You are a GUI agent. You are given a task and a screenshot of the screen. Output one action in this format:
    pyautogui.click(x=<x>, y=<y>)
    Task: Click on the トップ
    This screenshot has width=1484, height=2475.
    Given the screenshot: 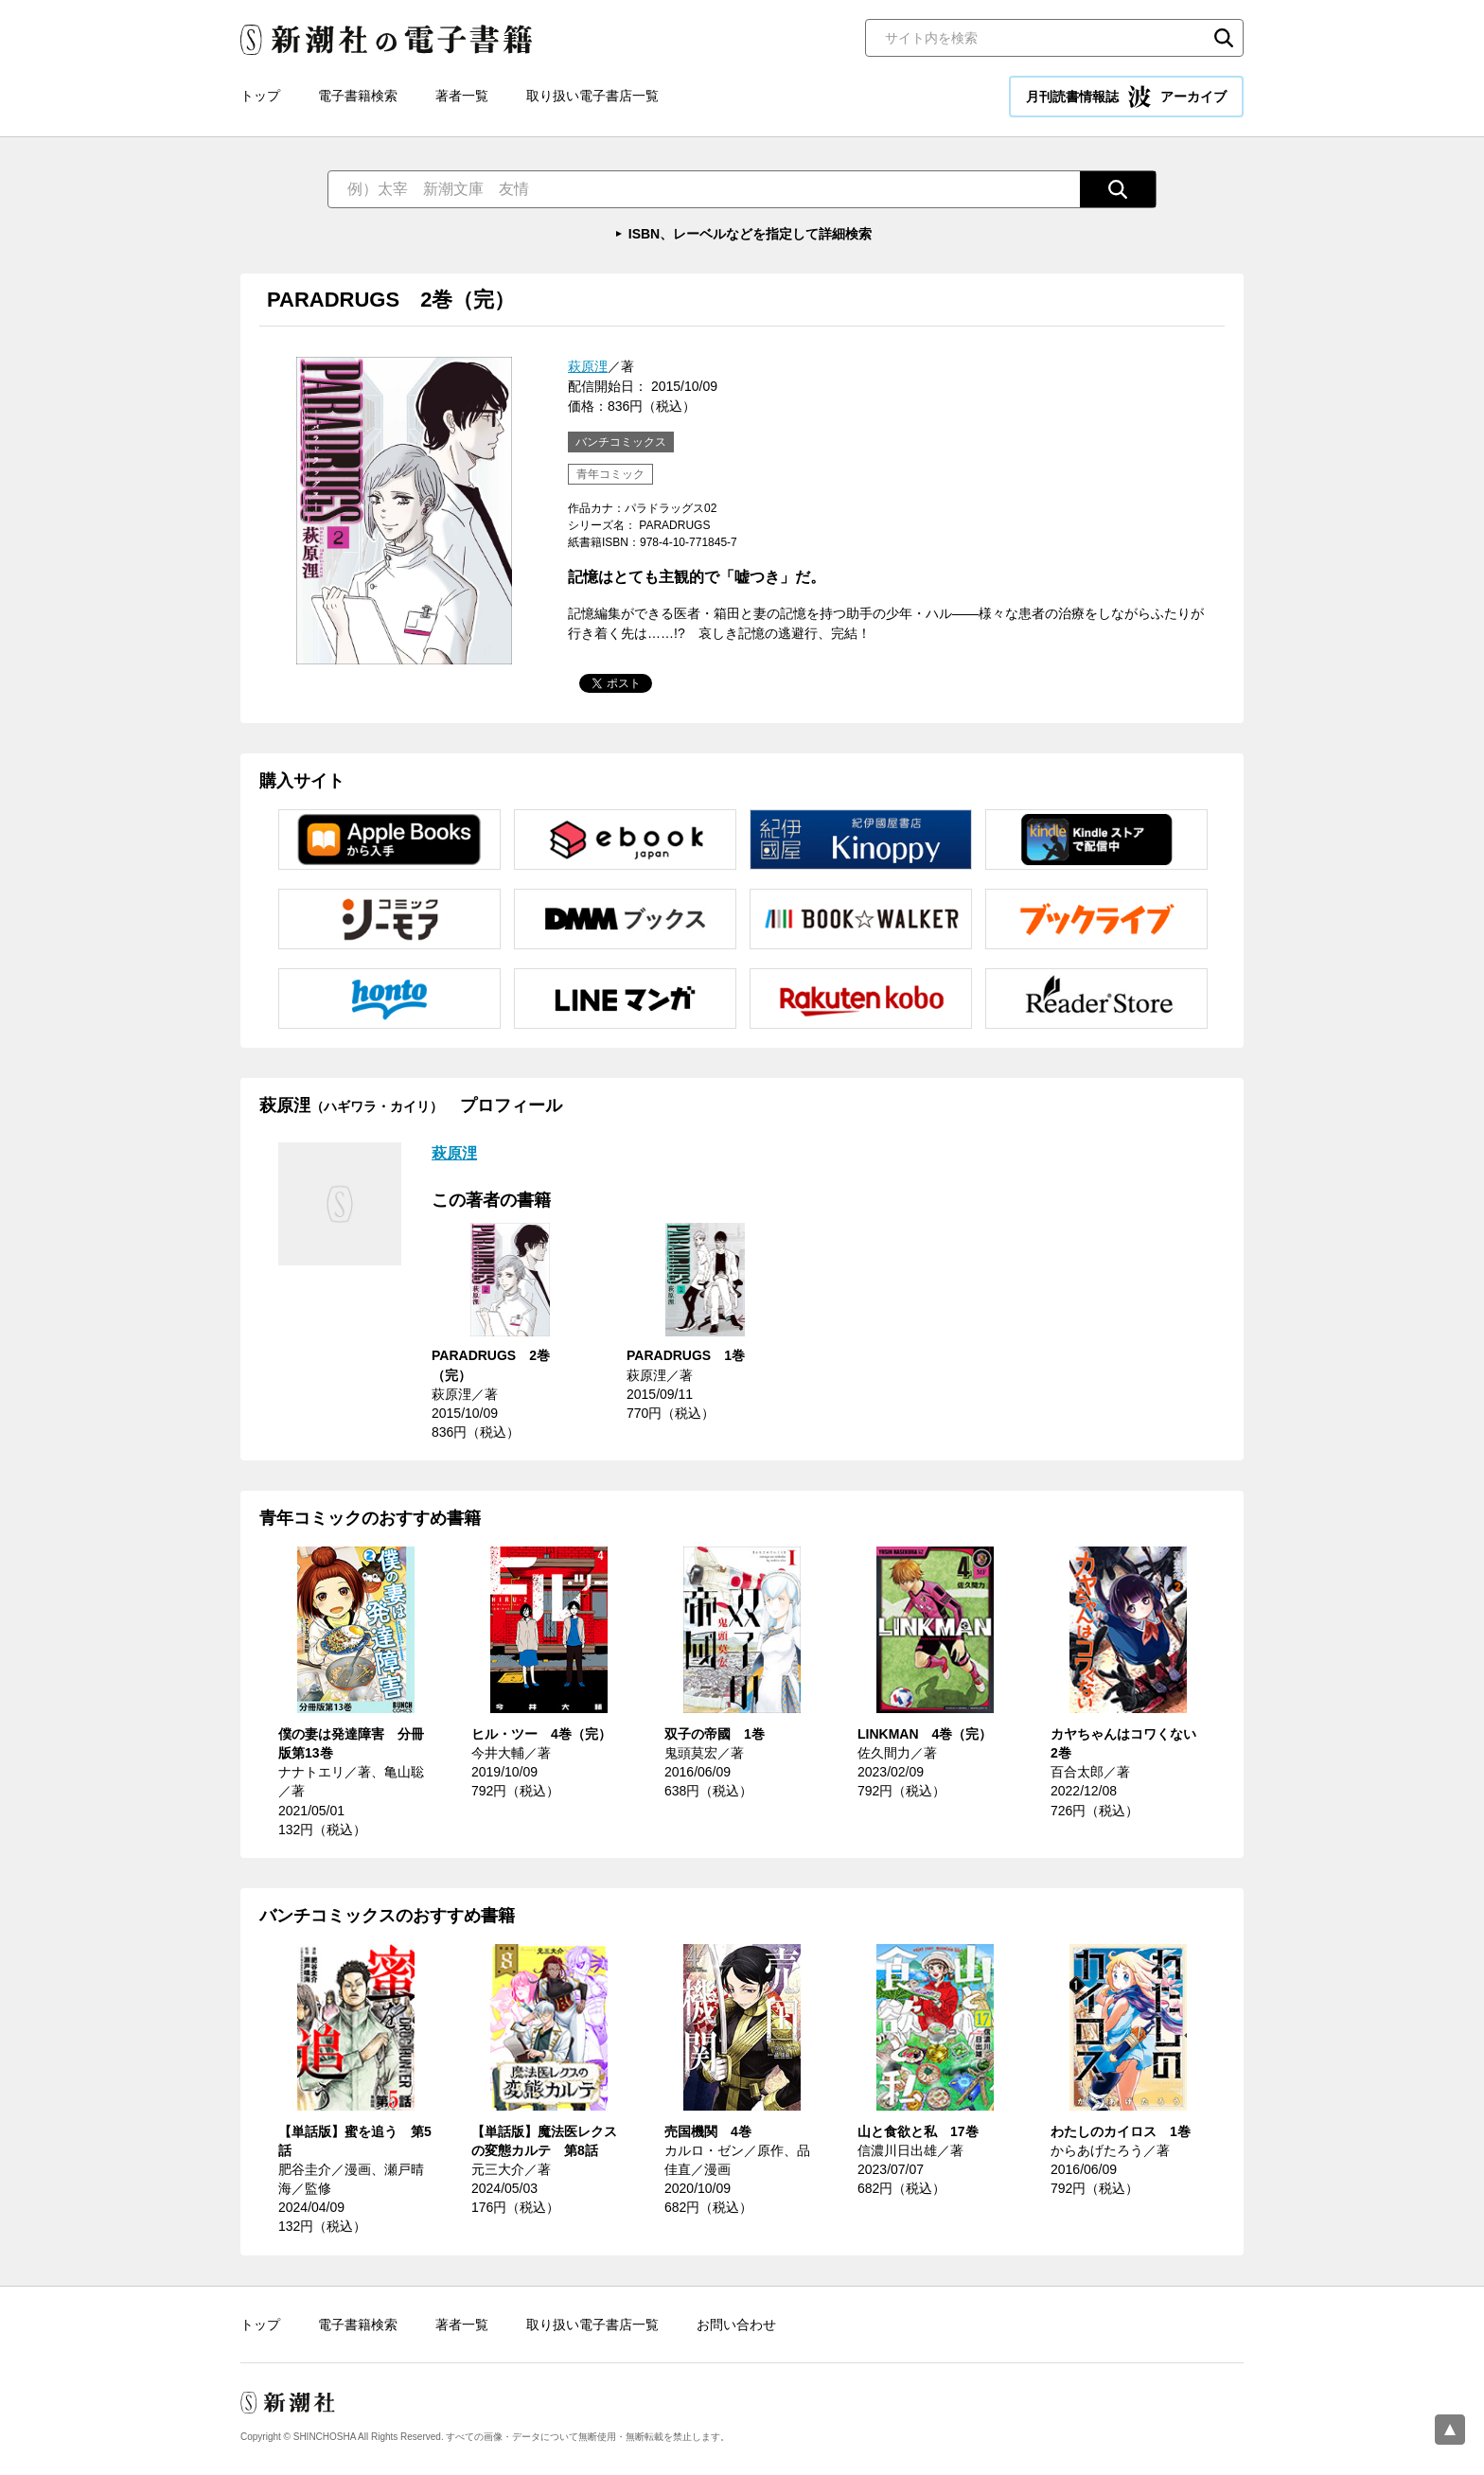 What is the action you would take?
    pyautogui.click(x=260, y=95)
    